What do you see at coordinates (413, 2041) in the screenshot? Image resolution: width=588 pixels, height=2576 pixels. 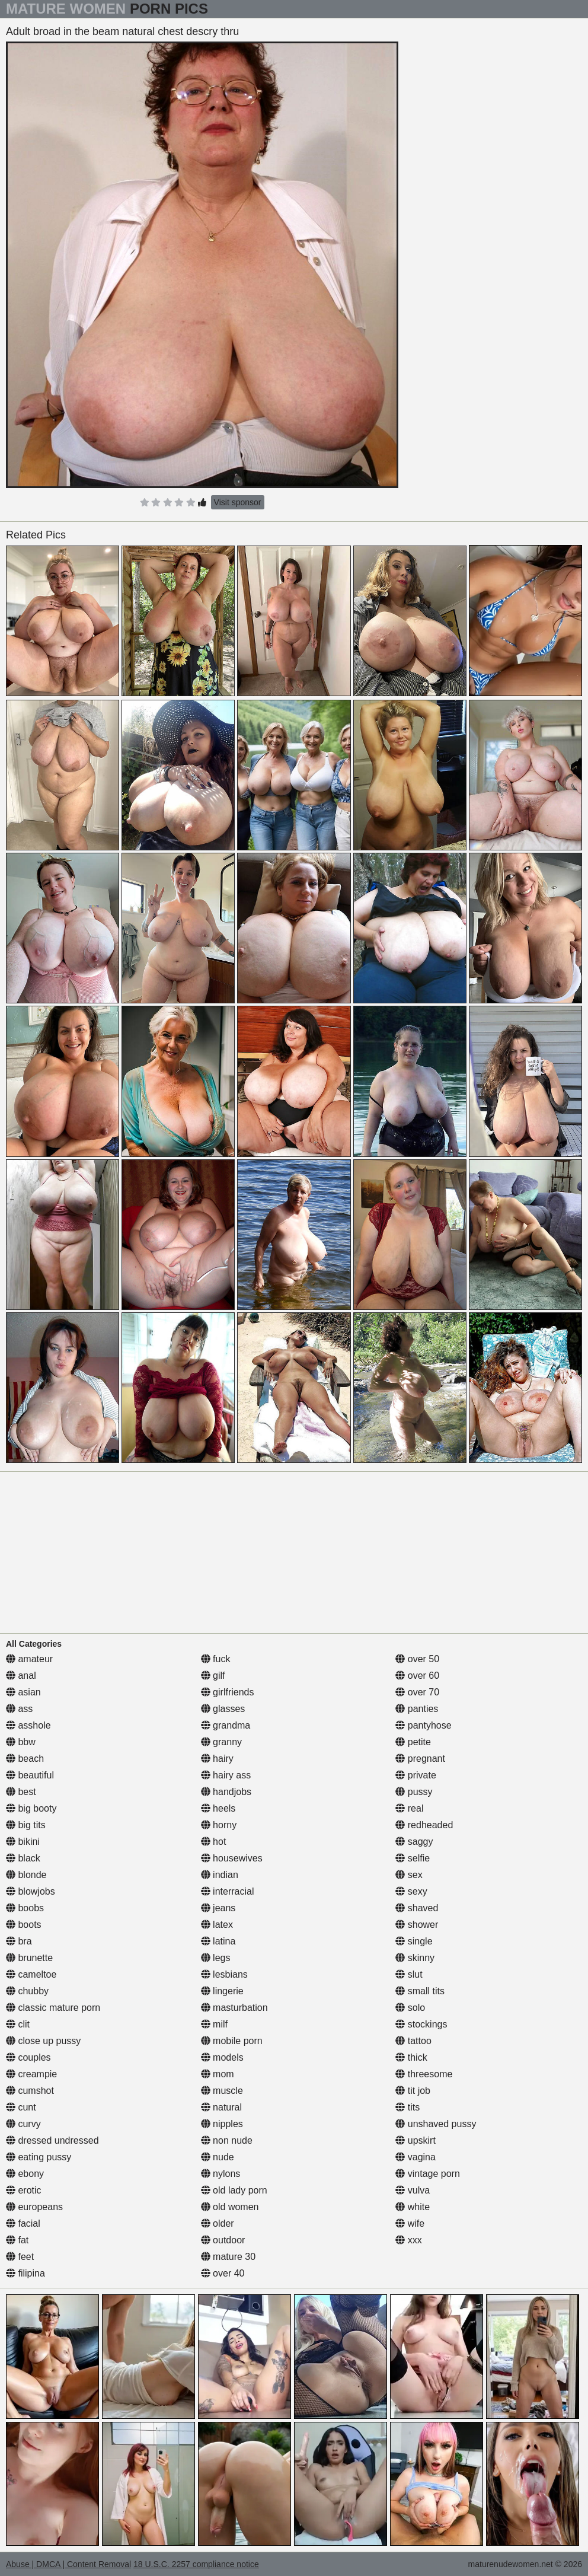 I see `tattoo` at bounding box center [413, 2041].